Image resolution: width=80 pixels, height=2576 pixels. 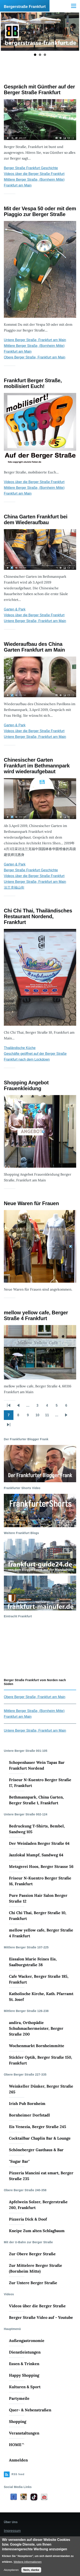 I want to click on Happy Shopping, so click(x=24, y=2375).